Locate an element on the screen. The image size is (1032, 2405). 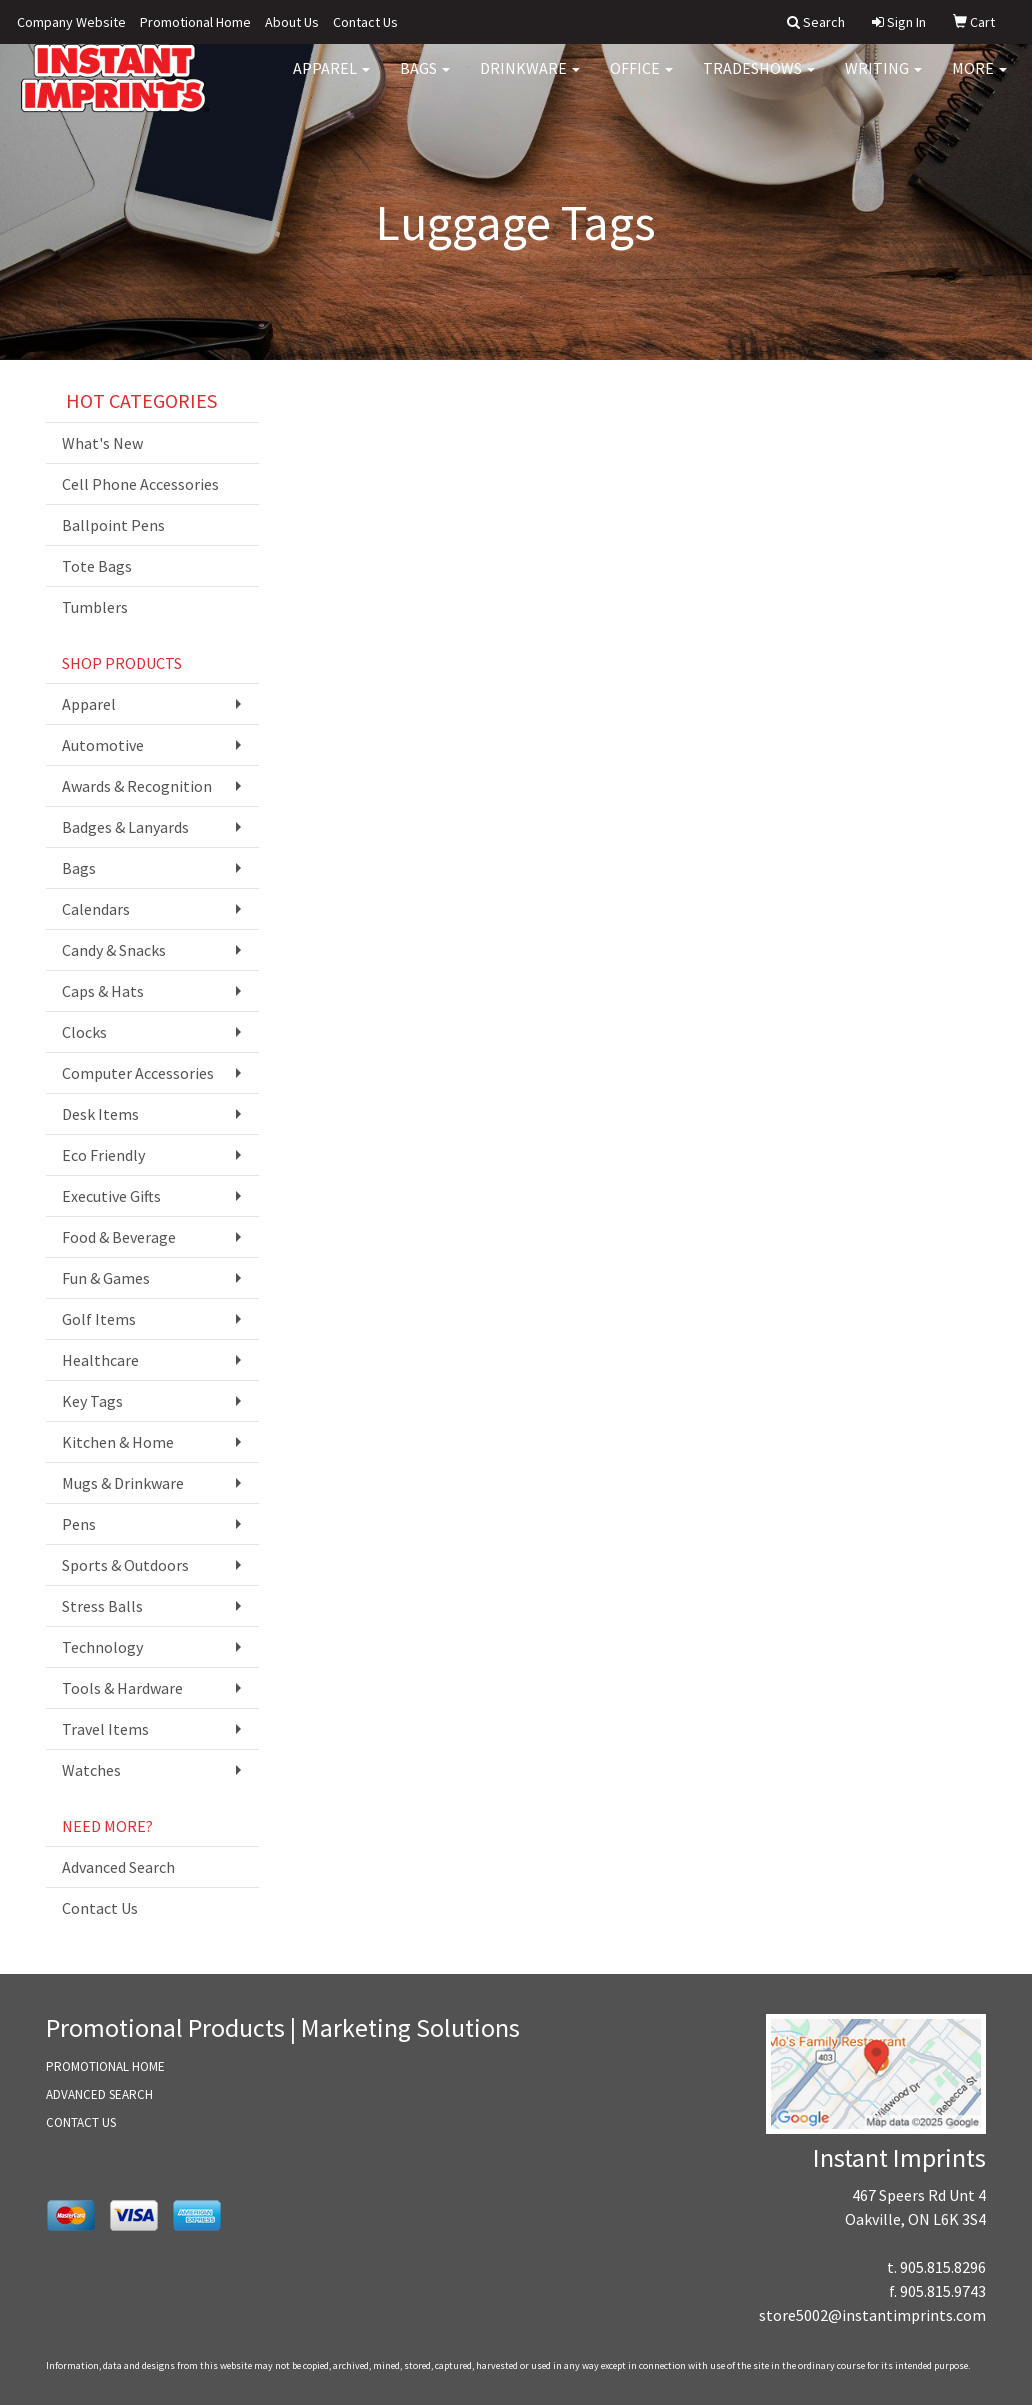
Fun & Games is located at coordinates (106, 1278).